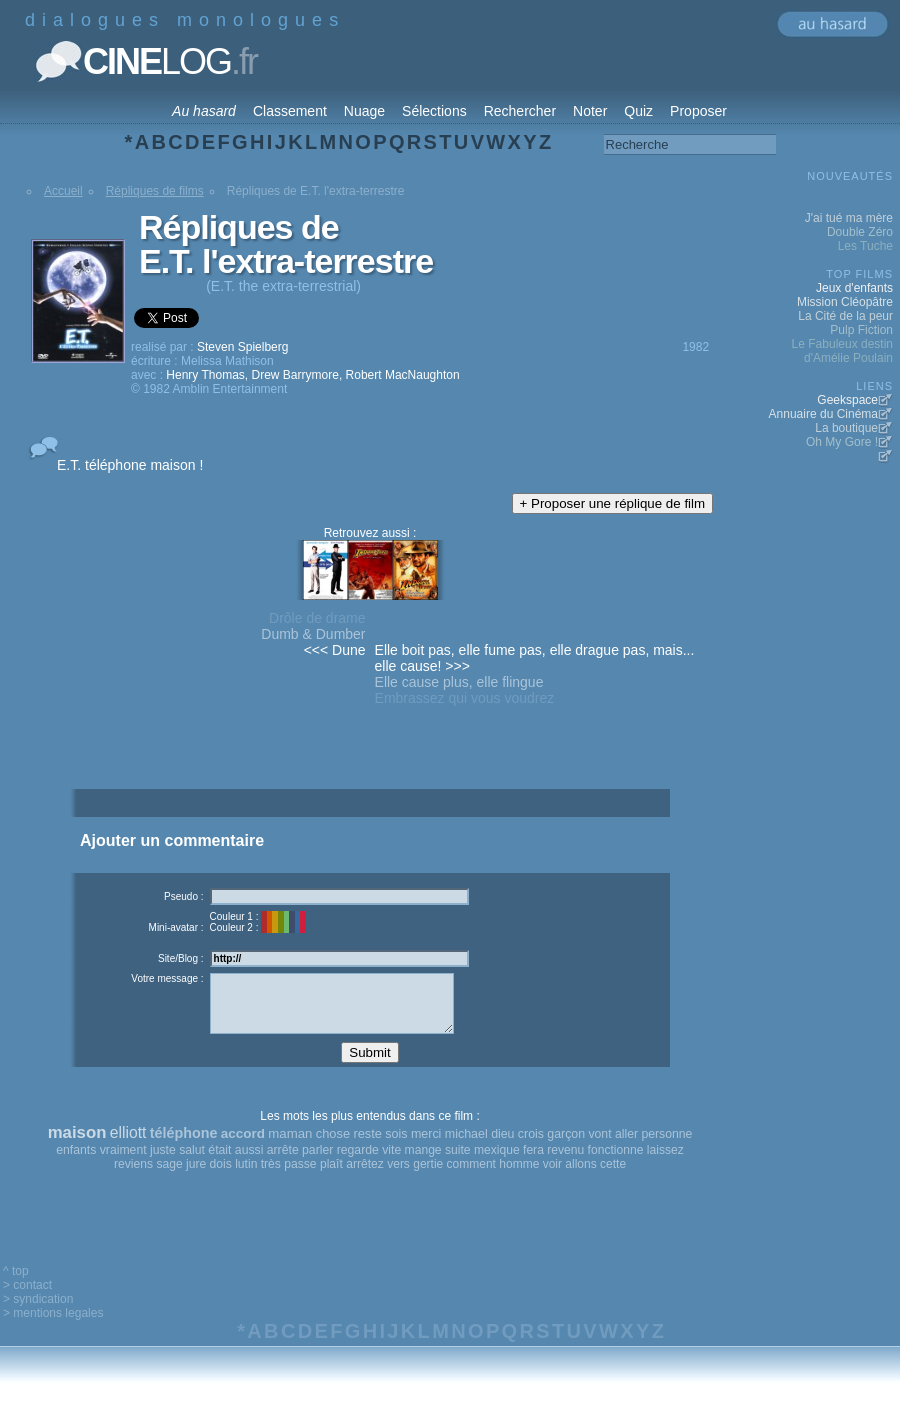 Image resolution: width=900 pixels, height=1411 pixels. I want to click on Dumb & Dumber, so click(313, 634).